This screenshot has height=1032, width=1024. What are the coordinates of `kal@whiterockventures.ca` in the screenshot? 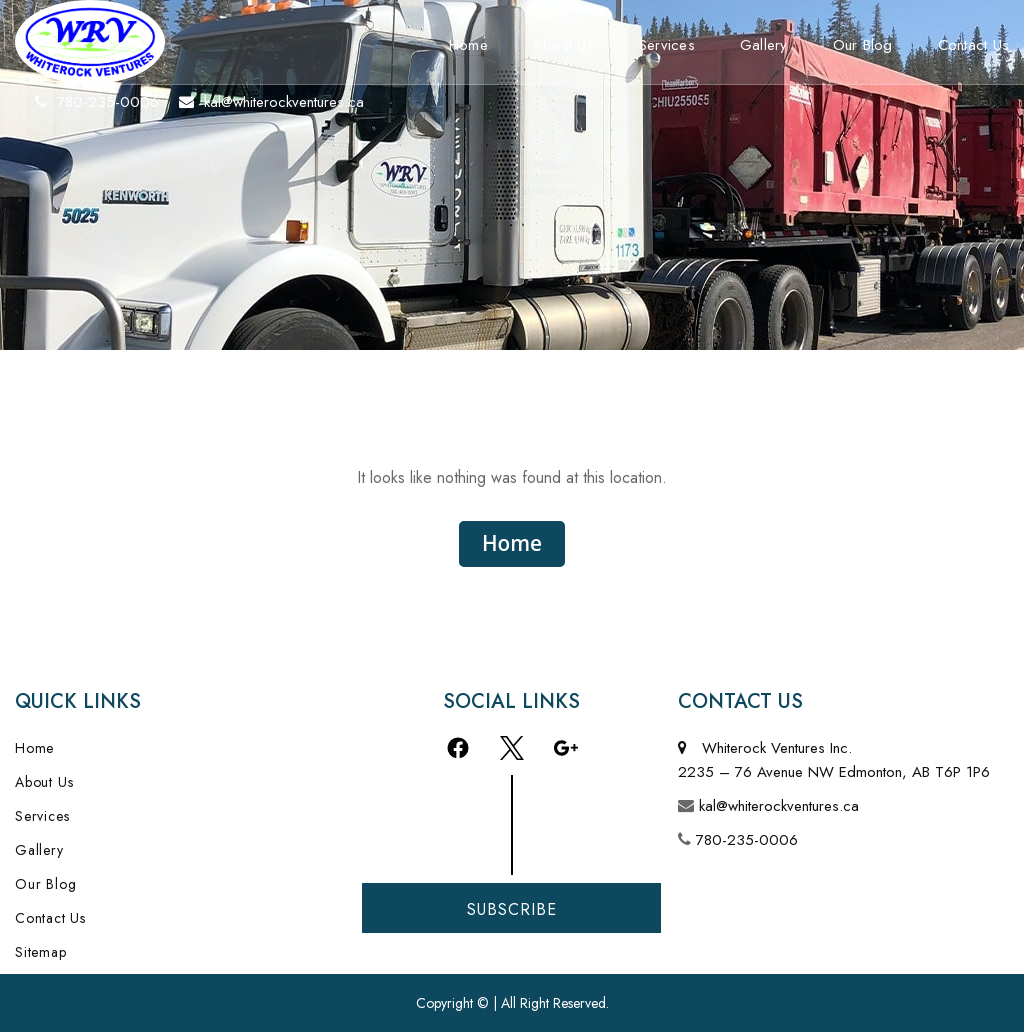 It's located at (779, 806).